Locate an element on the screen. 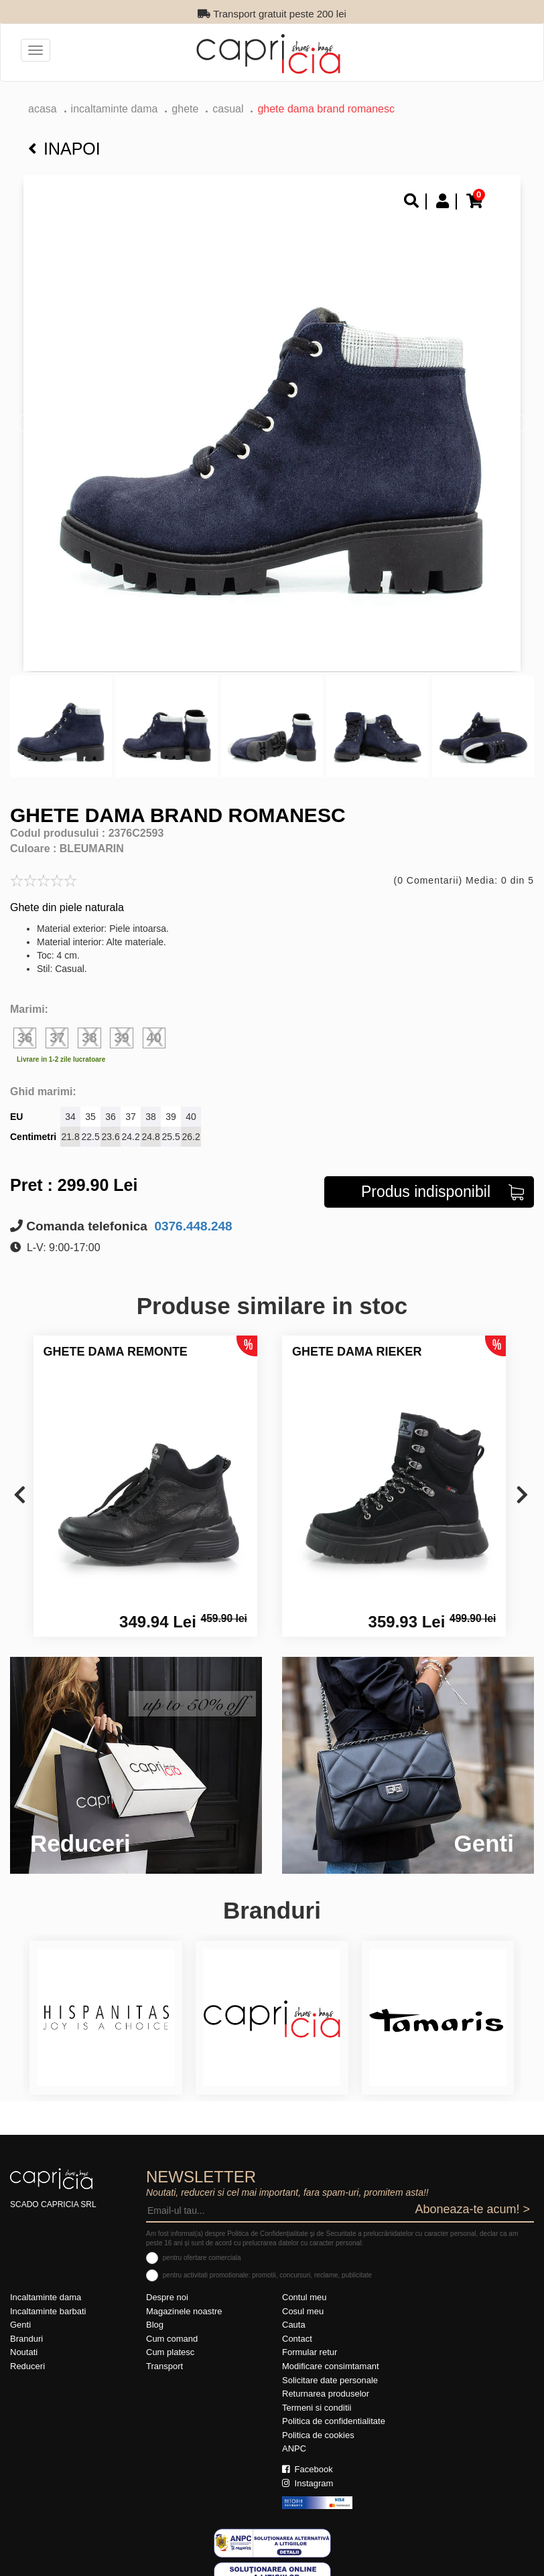  Noutati is located at coordinates (24, 2352).